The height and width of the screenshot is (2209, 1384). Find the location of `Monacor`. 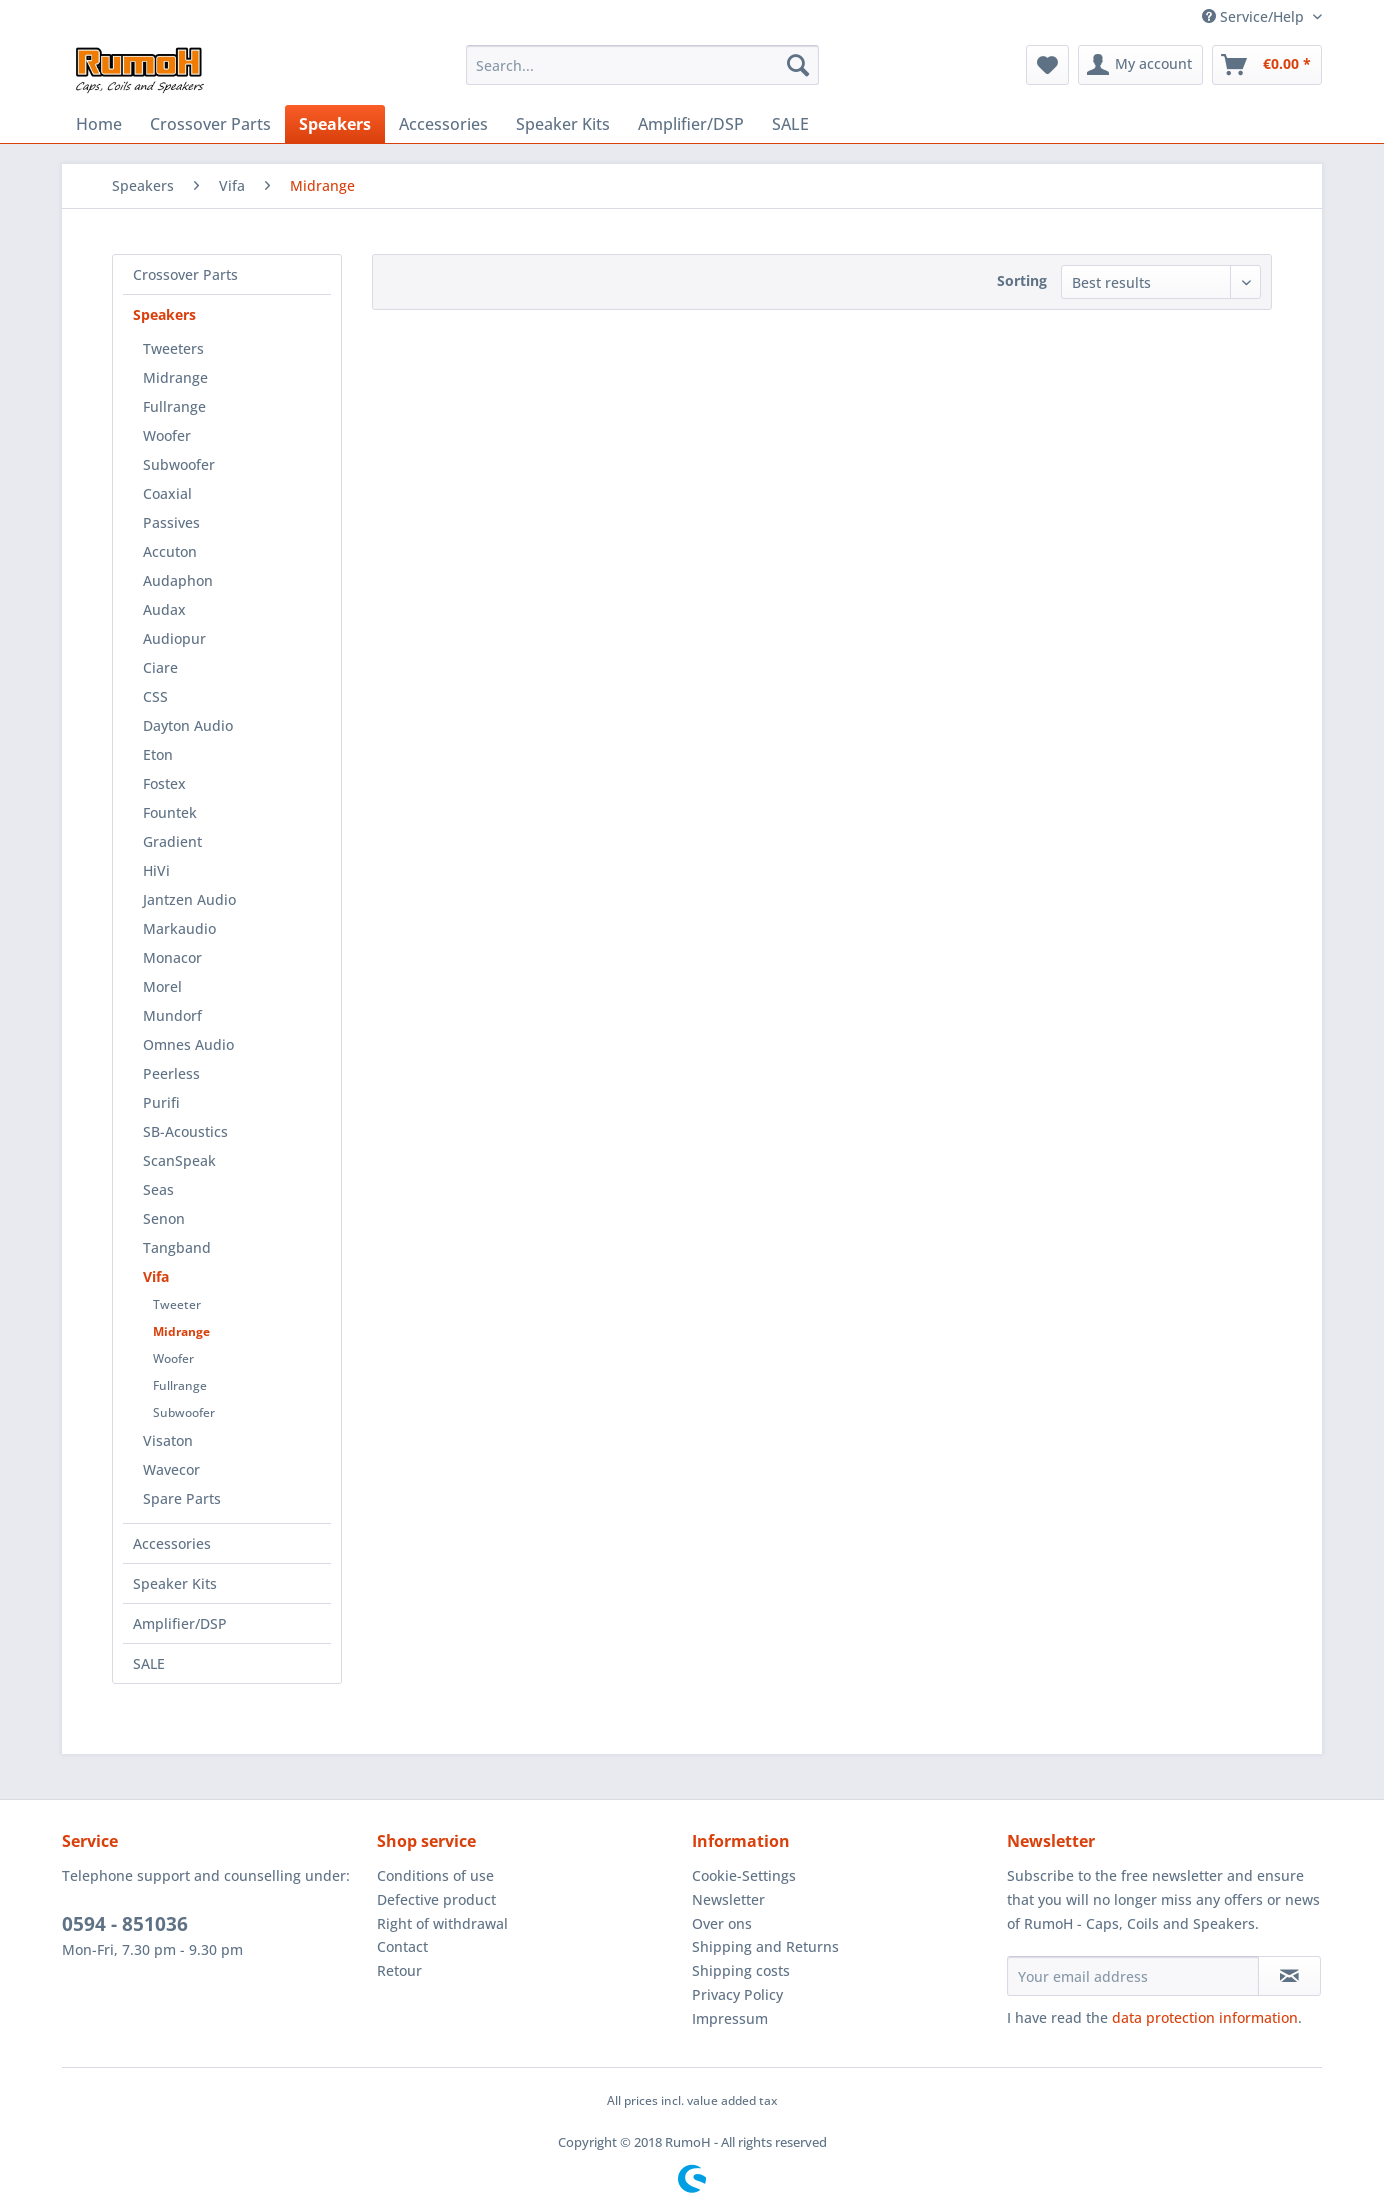

Monacor is located at coordinates (172, 957).